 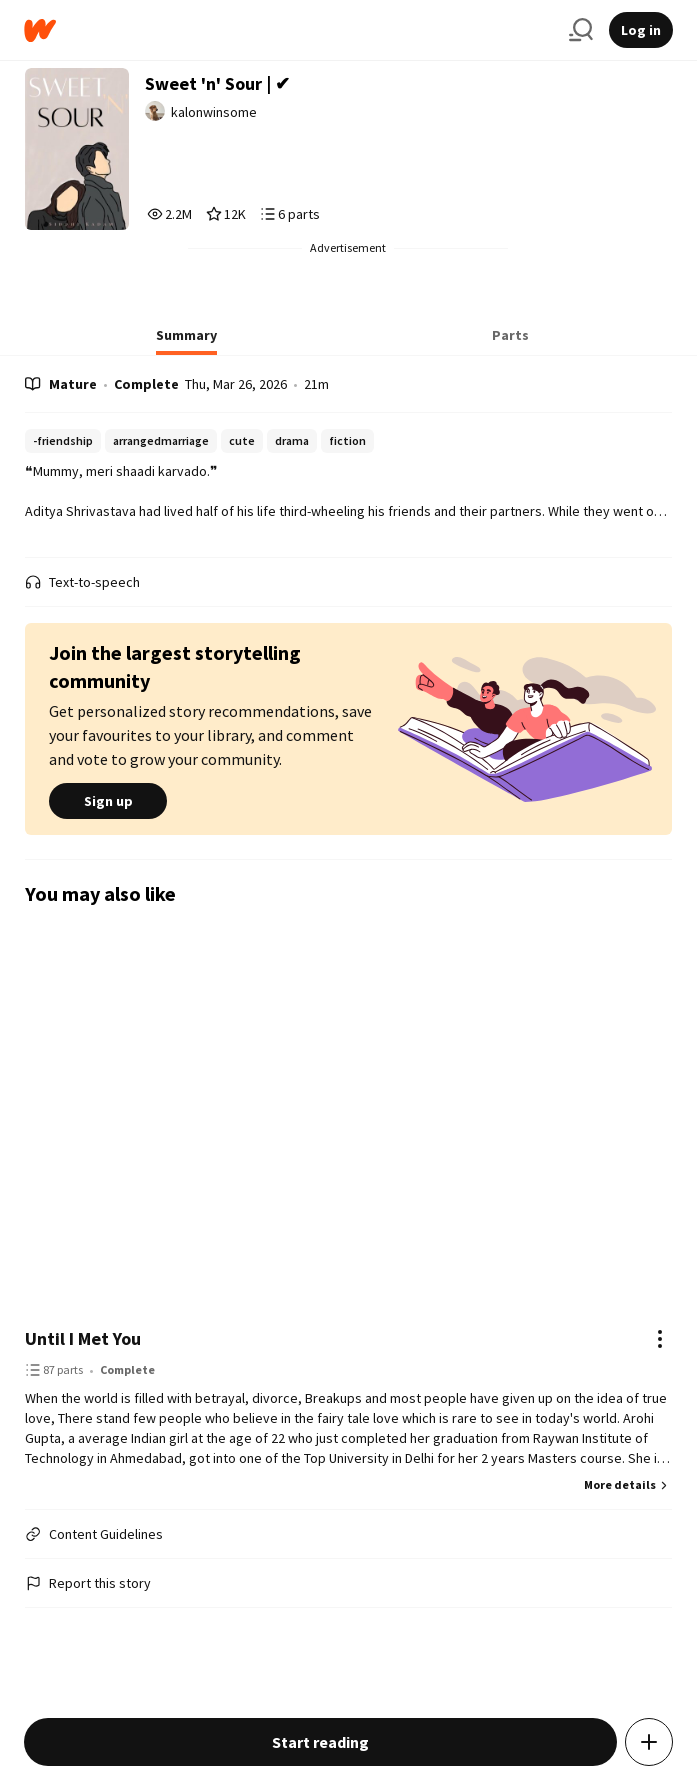 I want to click on Until I Met You, so click(x=83, y=1338).